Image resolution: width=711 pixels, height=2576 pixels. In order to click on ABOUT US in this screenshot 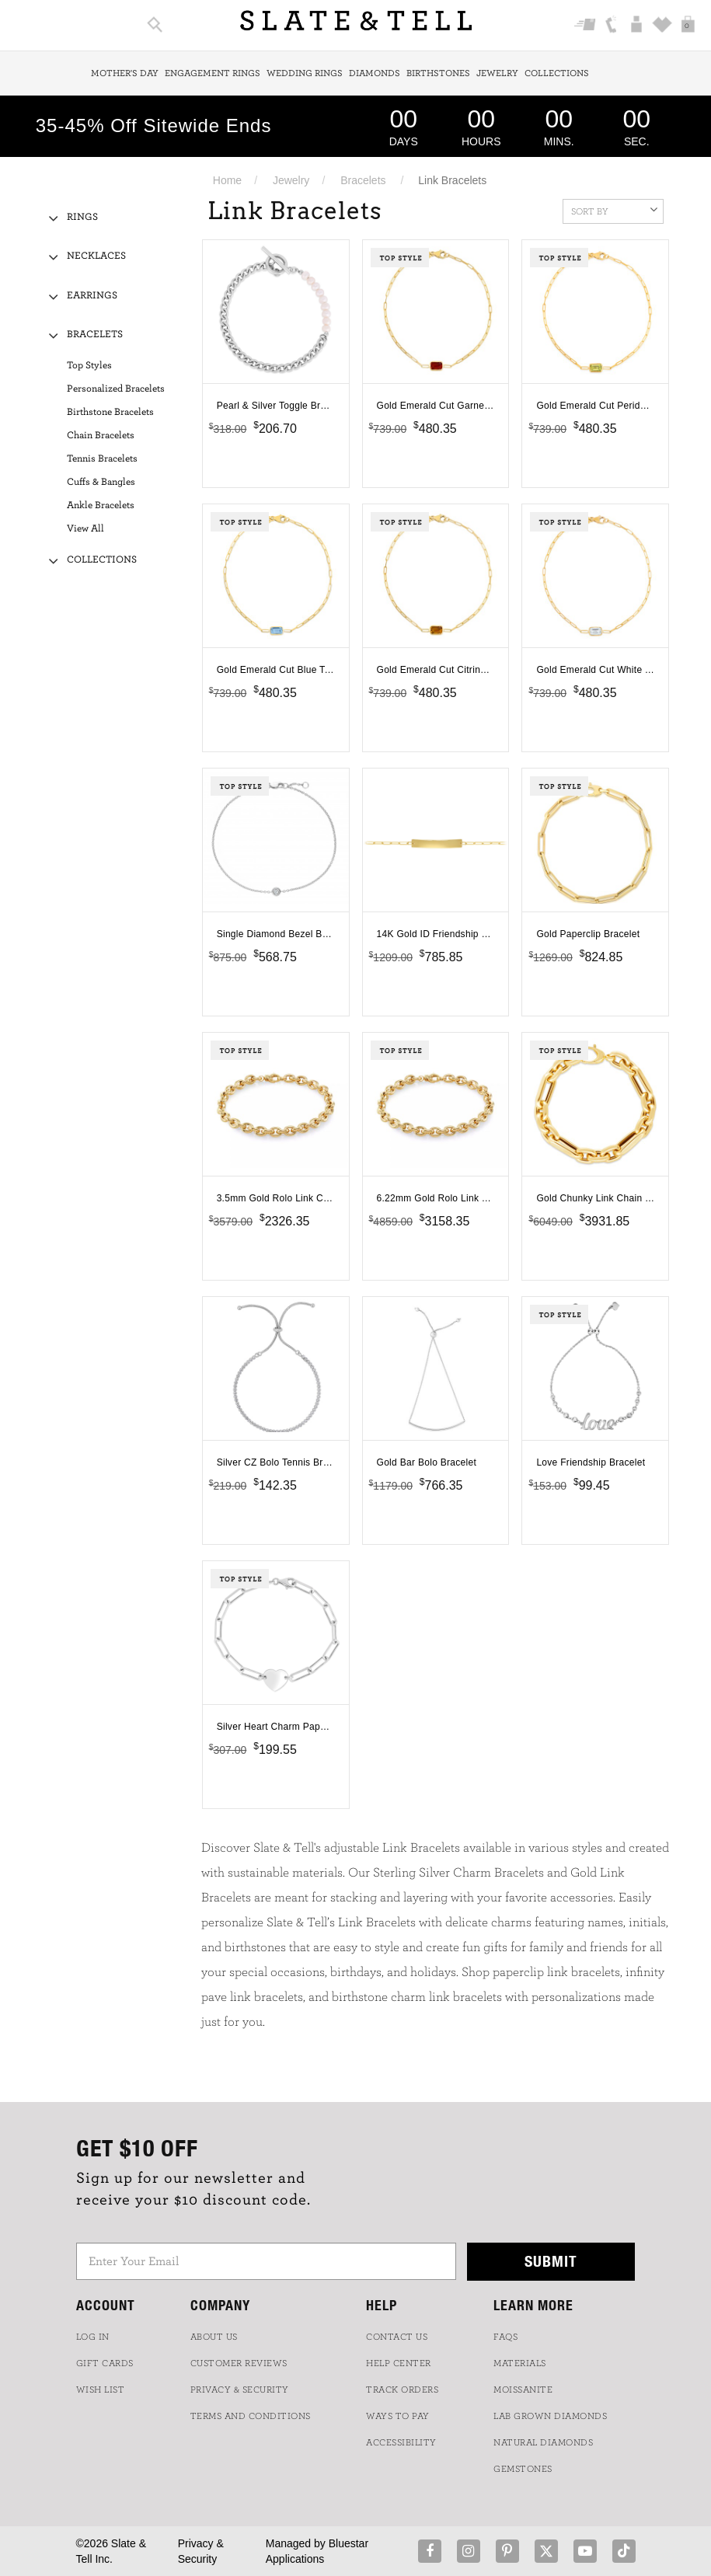, I will do `click(214, 2336)`.